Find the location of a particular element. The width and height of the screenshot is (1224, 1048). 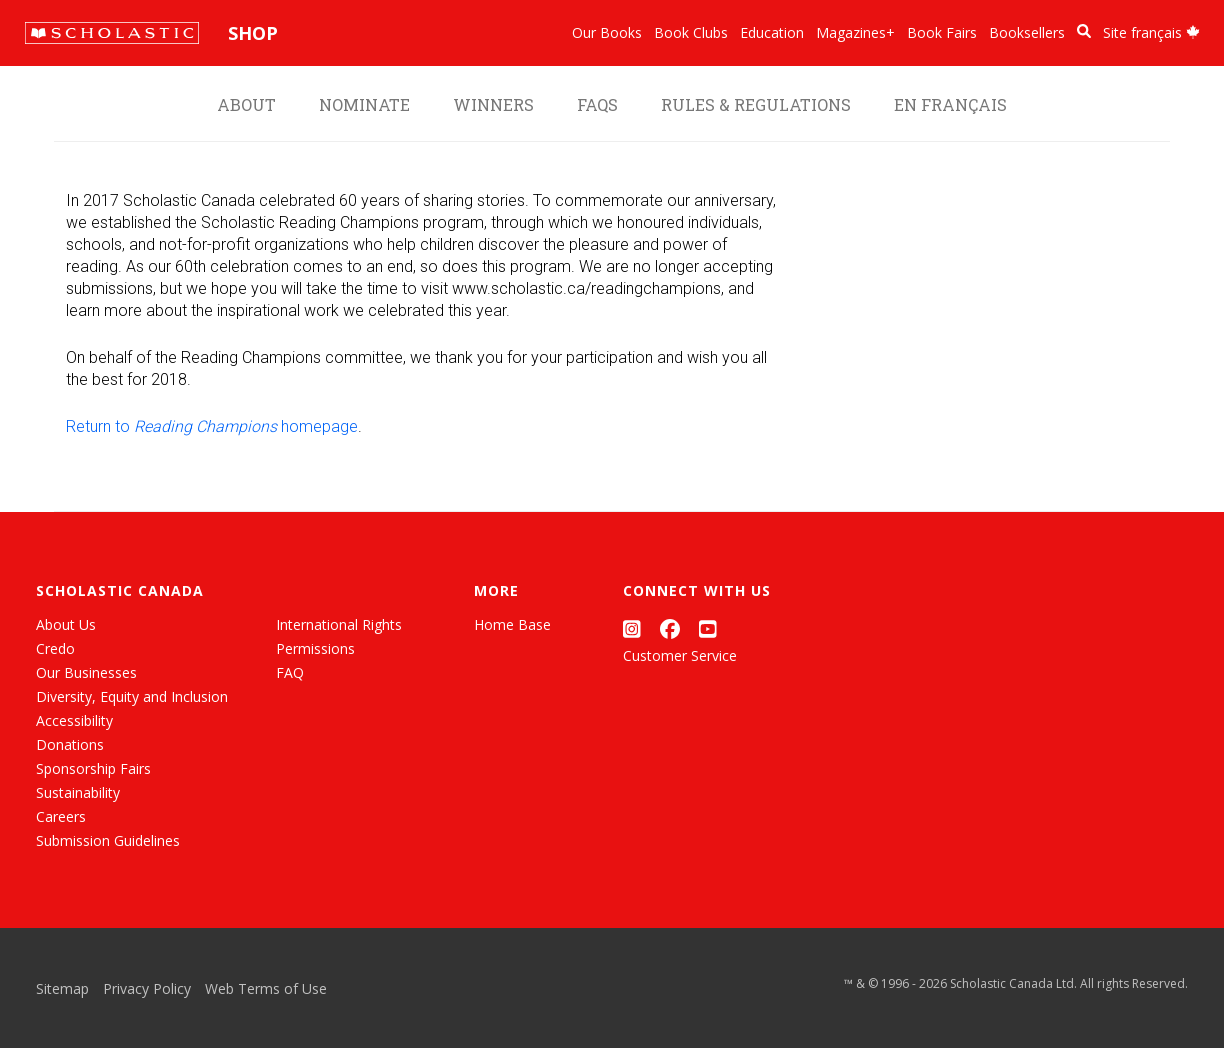

Rules & Regulations is located at coordinates (756, 104).